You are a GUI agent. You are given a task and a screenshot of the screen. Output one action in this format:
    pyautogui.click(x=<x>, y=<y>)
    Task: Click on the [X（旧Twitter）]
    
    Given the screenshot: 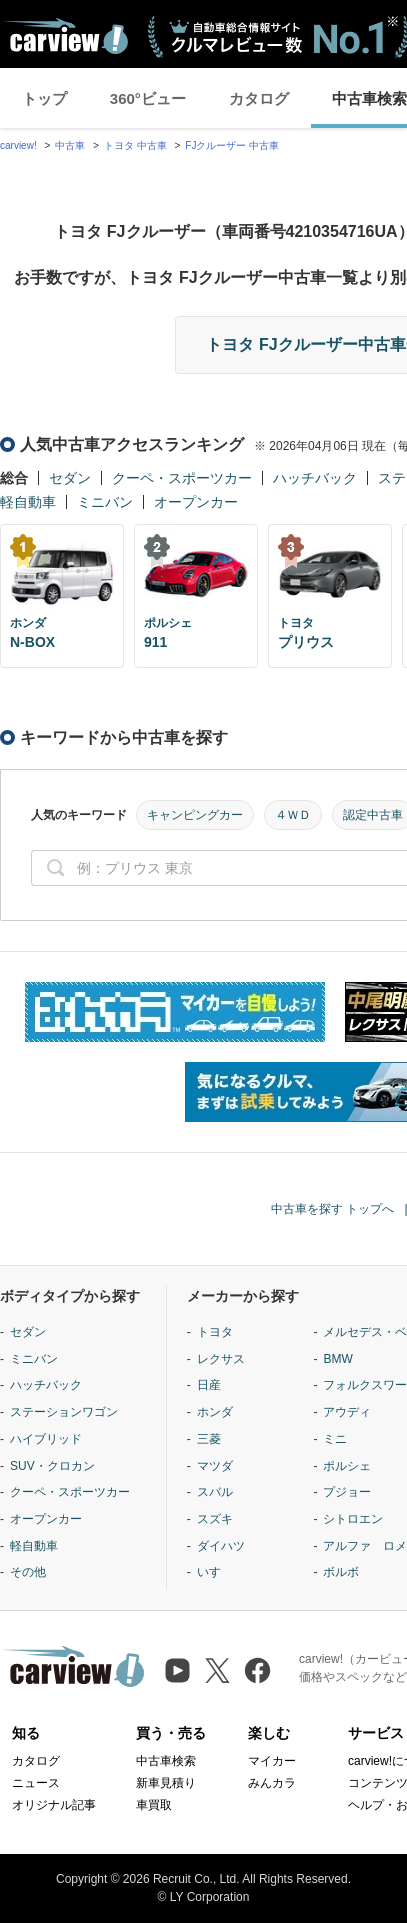 What is the action you would take?
    pyautogui.click(x=217, y=1670)
    